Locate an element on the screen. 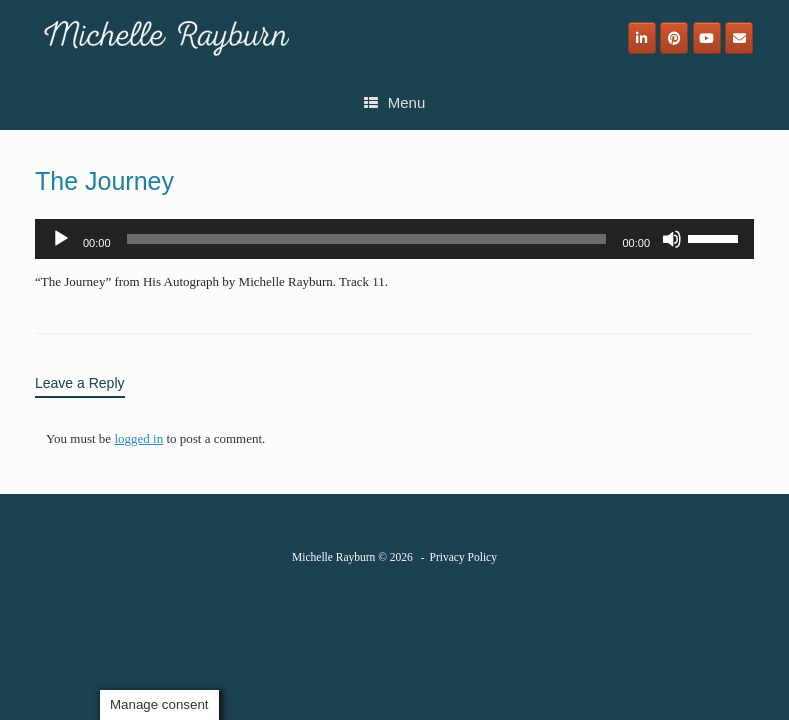  [Michelle Rayburn on Youtube] is located at coordinates (707, 38).